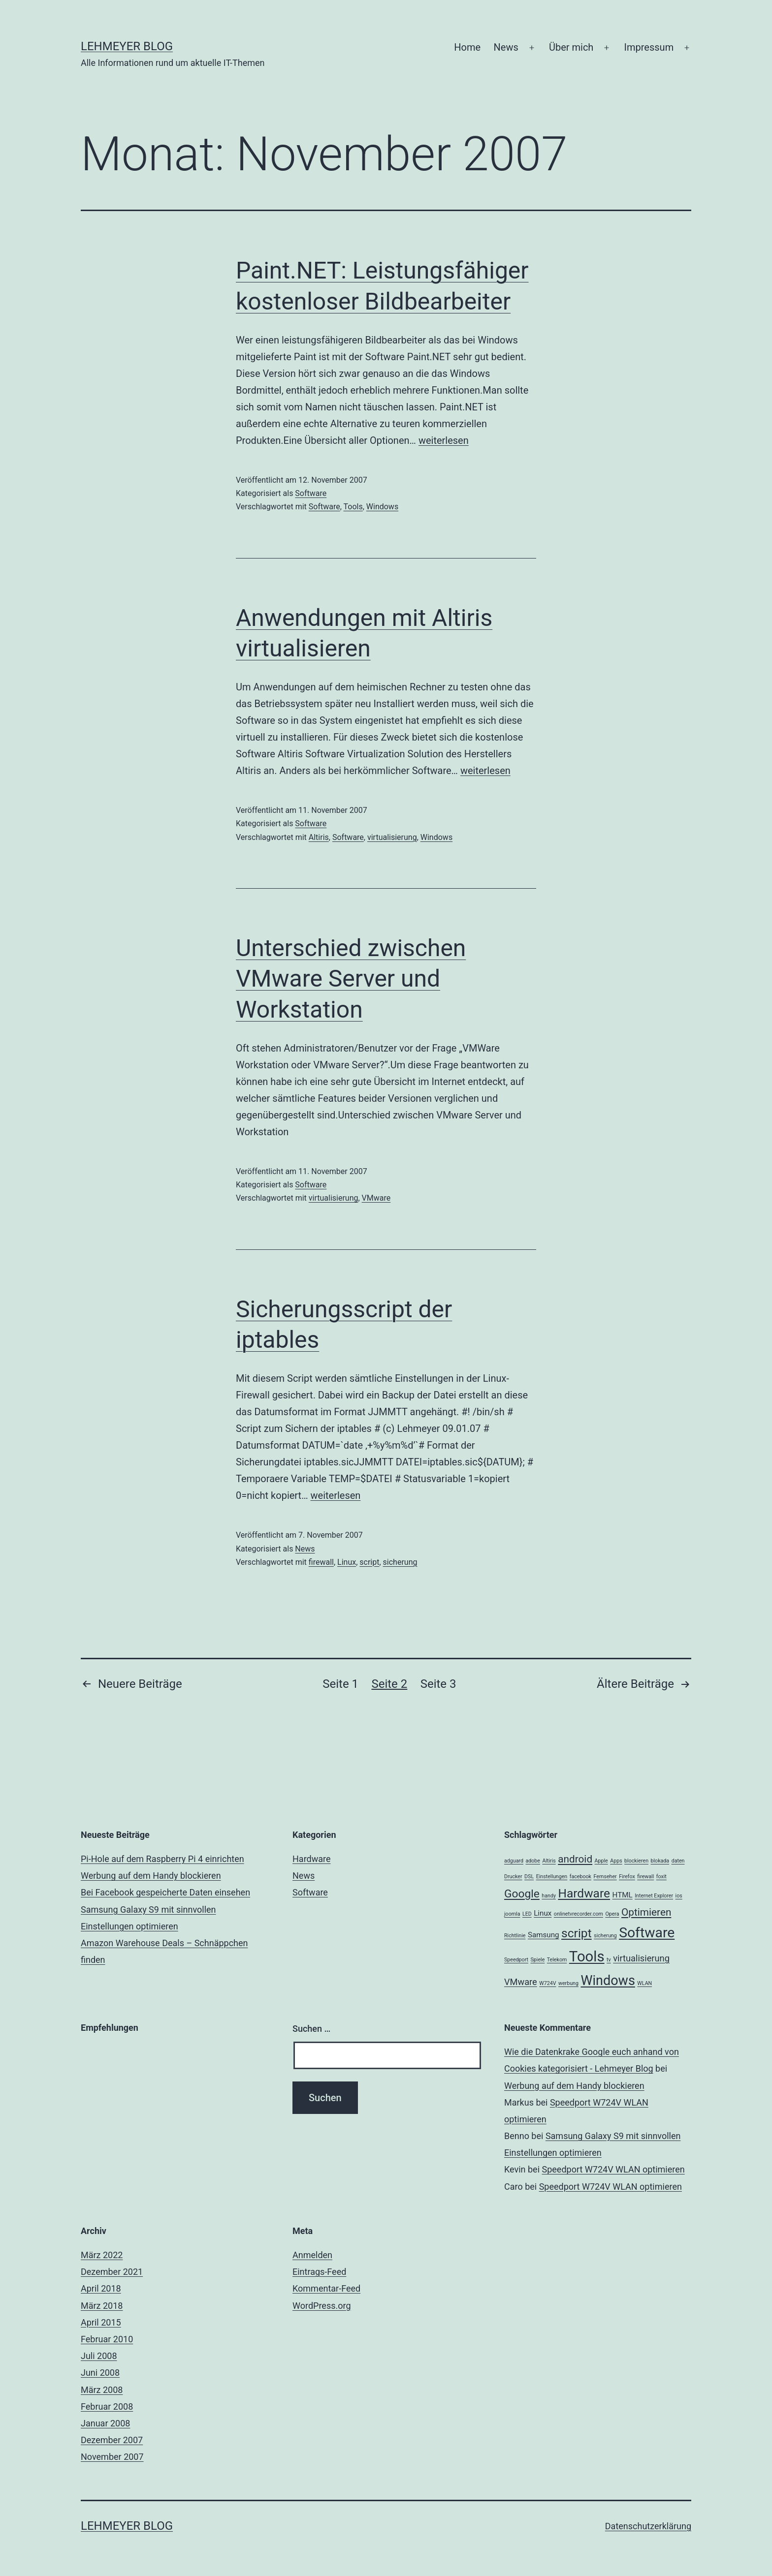 The height and width of the screenshot is (2576, 772). What do you see at coordinates (532, 1861) in the screenshot?
I see `adobe [adobe (1 Eintrag)]` at bounding box center [532, 1861].